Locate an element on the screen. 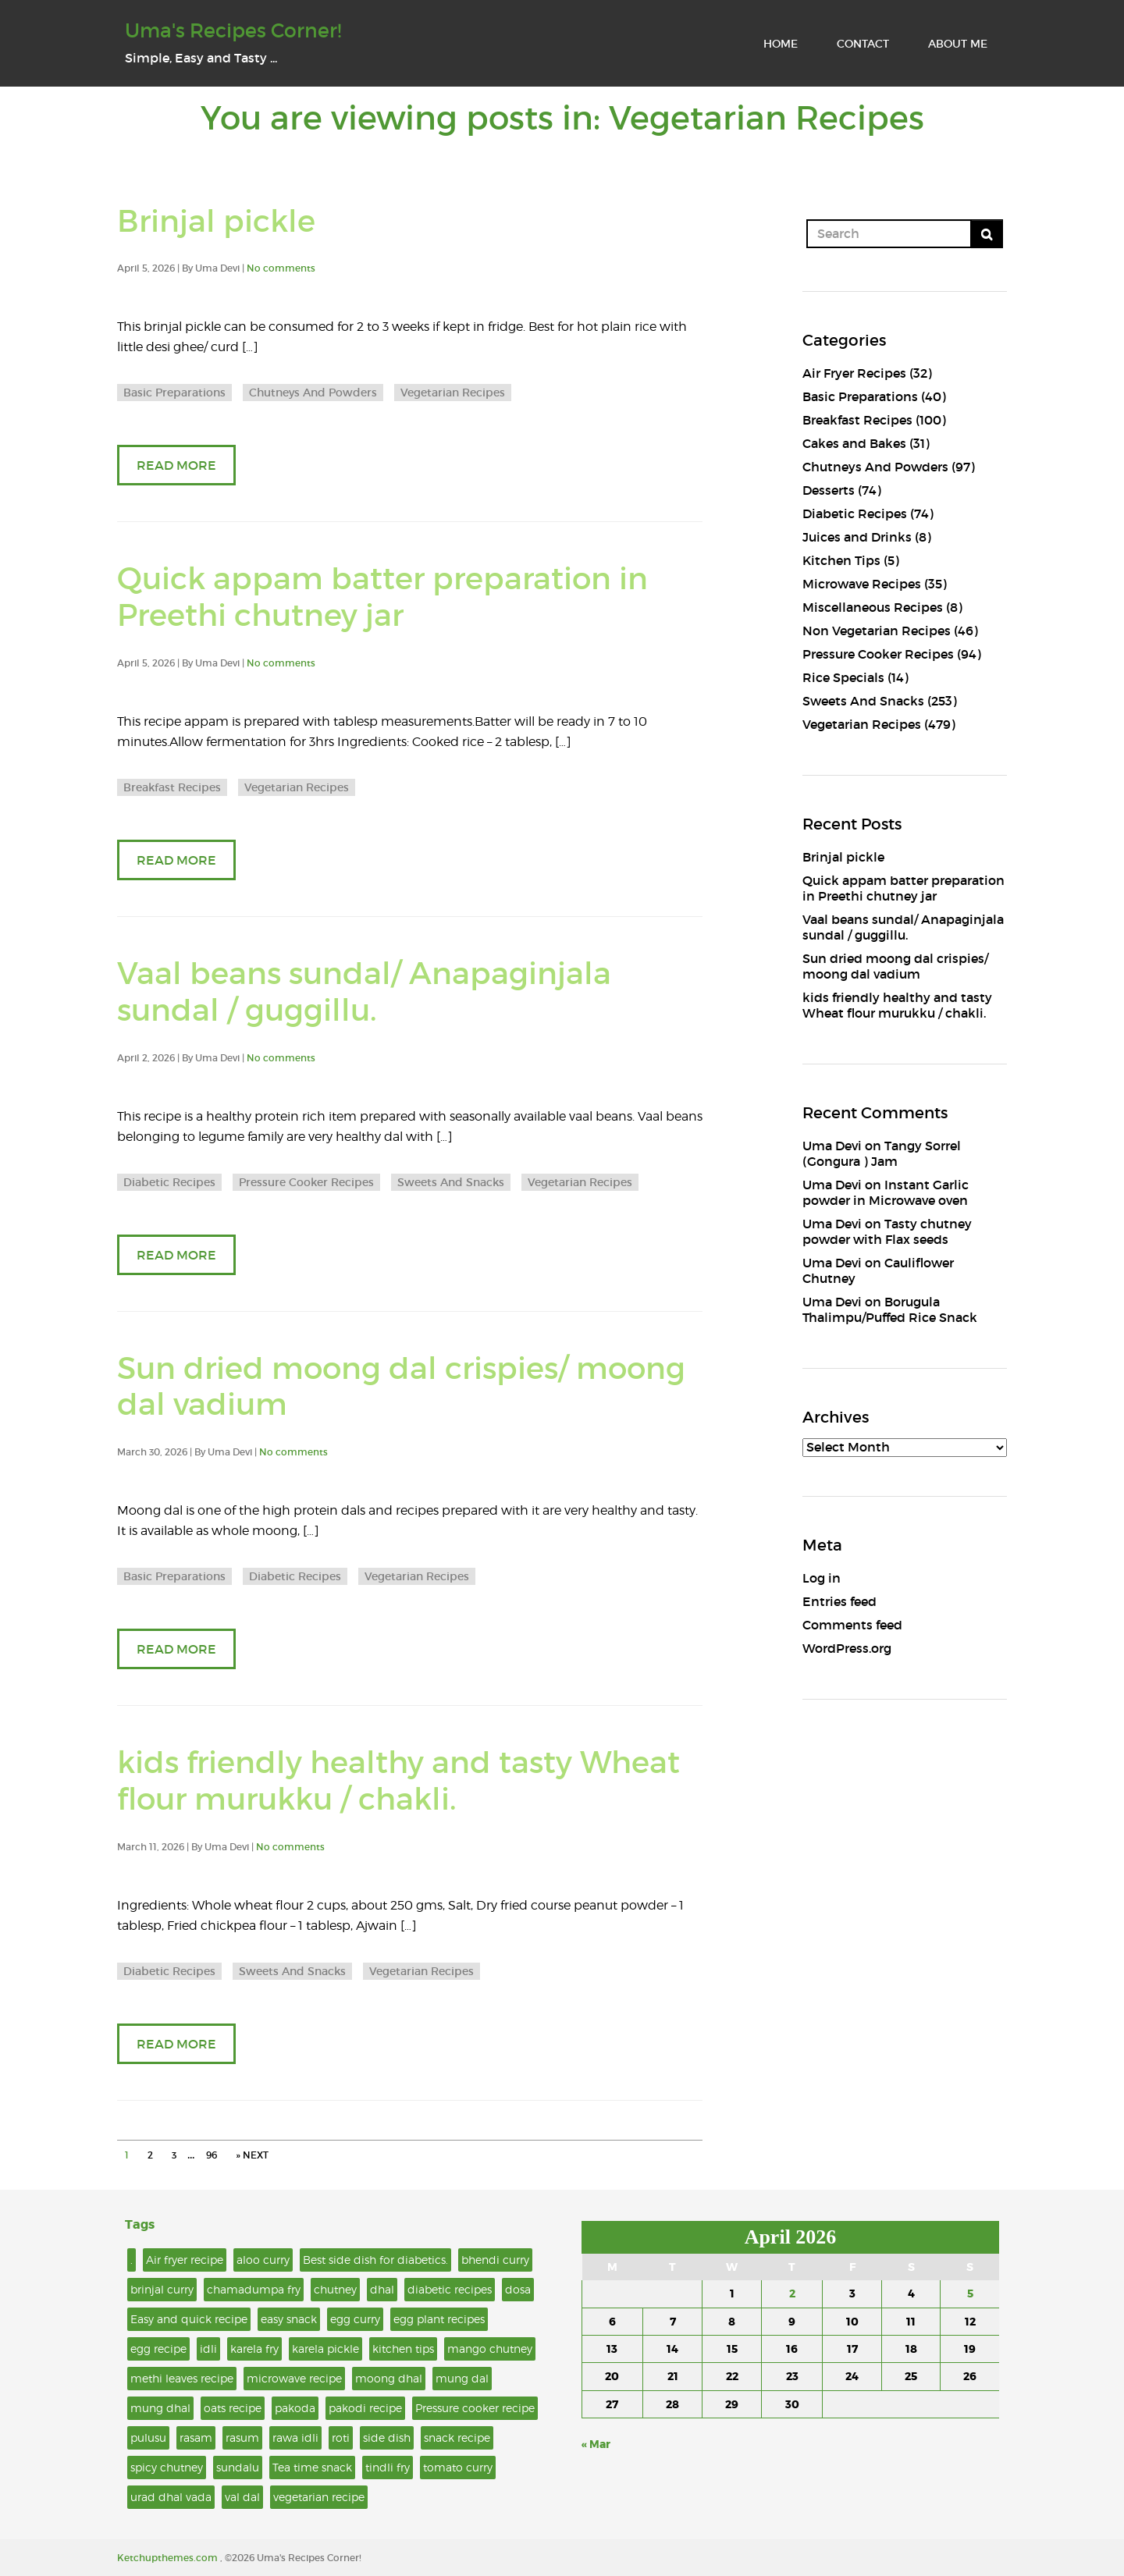 The height and width of the screenshot is (2576, 1124). moong dhal [moong dhal (2 items)] is located at coordinates (388, 2378).